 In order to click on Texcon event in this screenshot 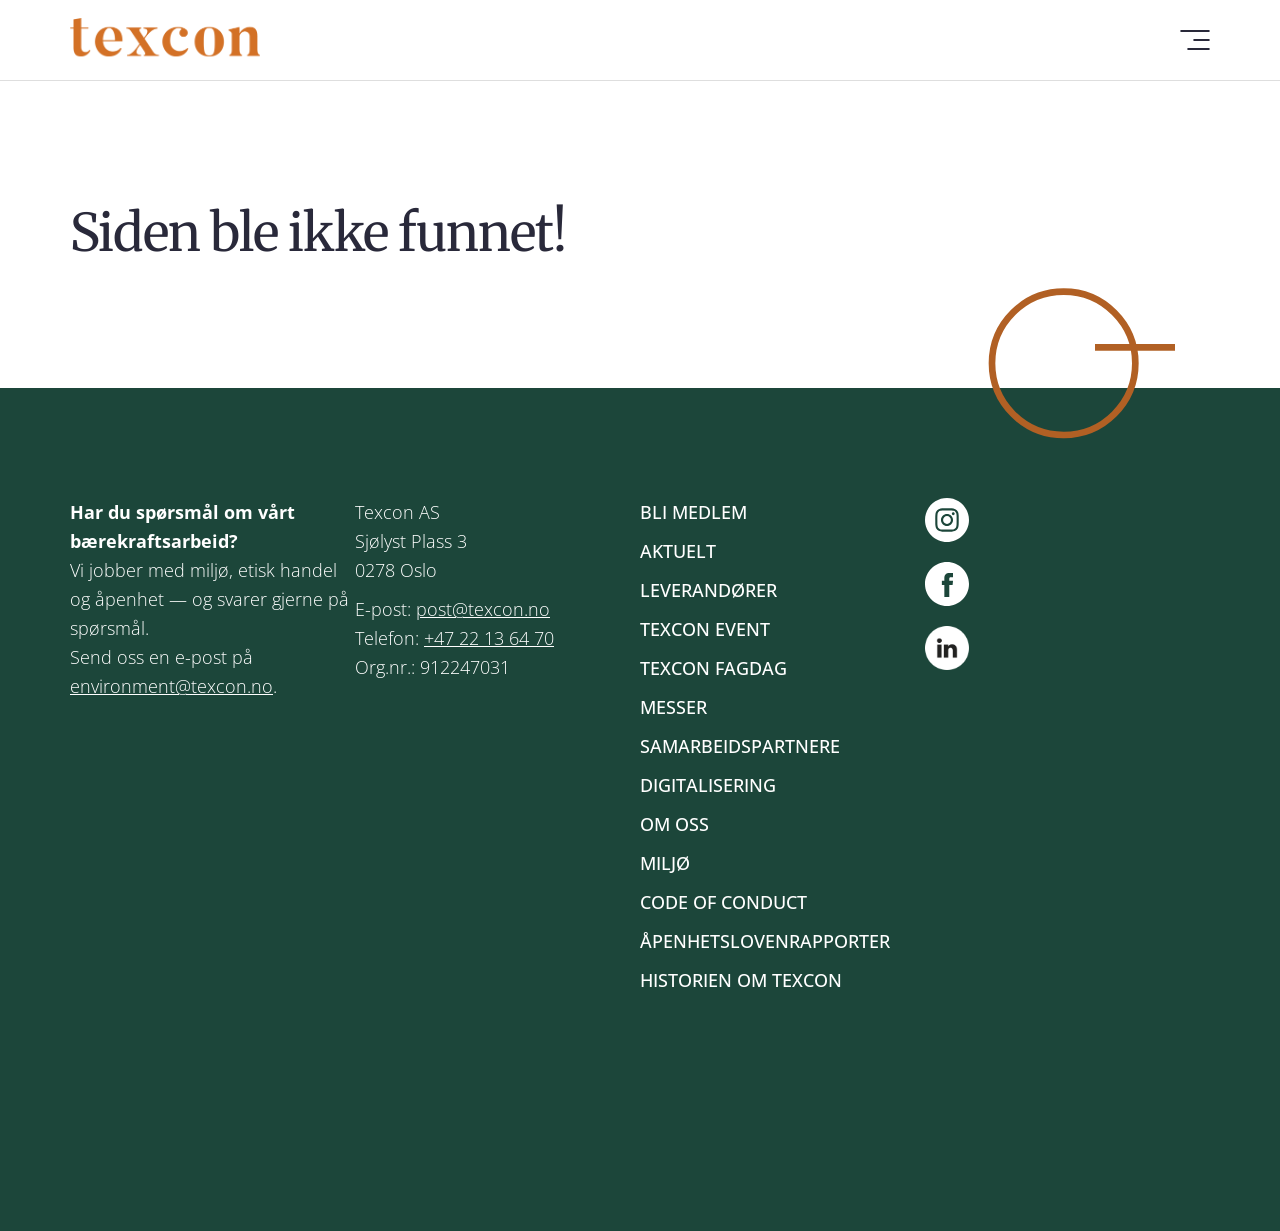, I will do `click(705, 629)`.